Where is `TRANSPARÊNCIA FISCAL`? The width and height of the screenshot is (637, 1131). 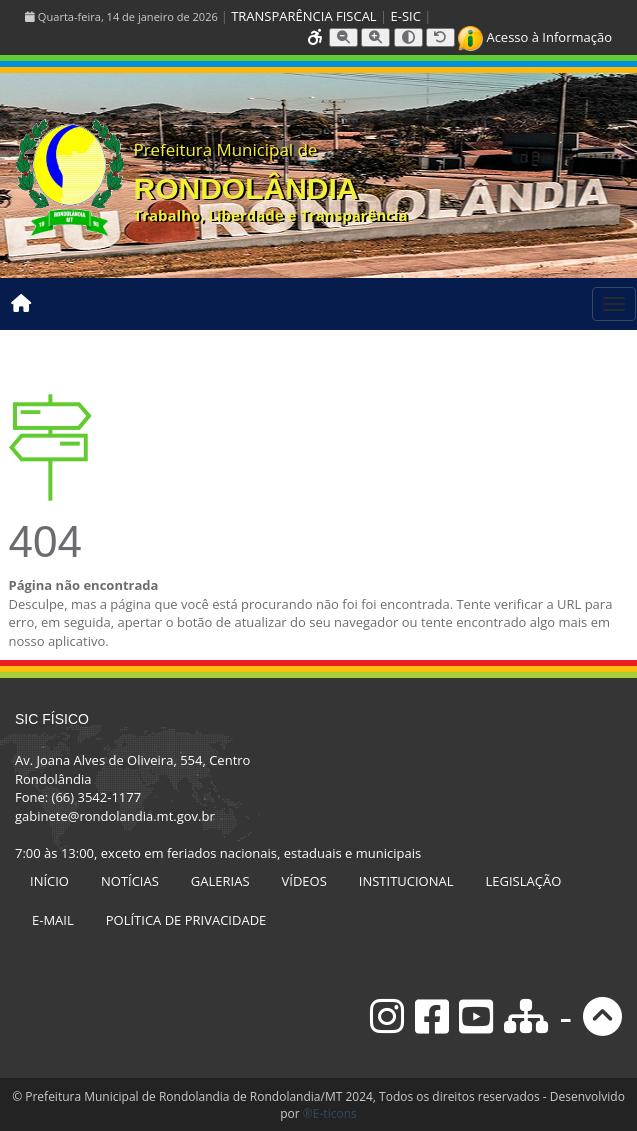
TRANSPARÊNCIA FISCAL is located at coordinates (303, 16).